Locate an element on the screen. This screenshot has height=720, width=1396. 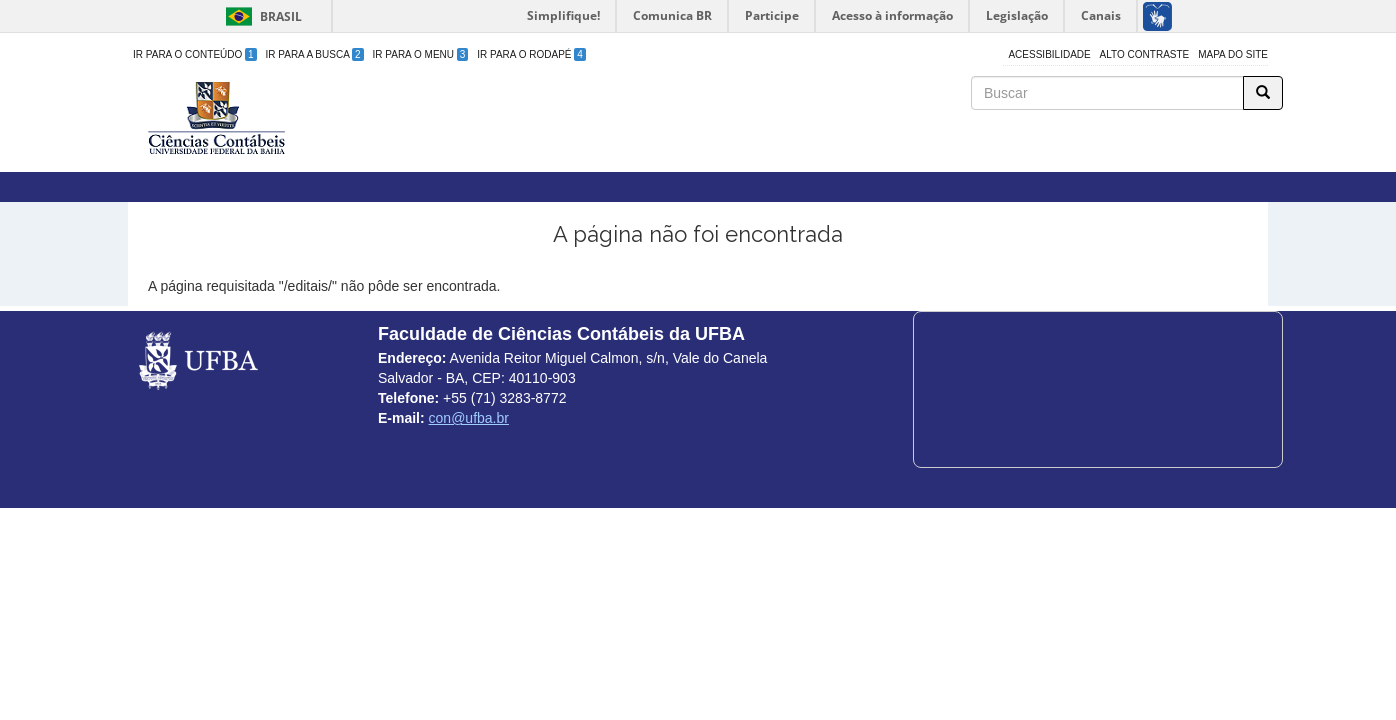
Mapa do site is located at coordinates (1233, 54).